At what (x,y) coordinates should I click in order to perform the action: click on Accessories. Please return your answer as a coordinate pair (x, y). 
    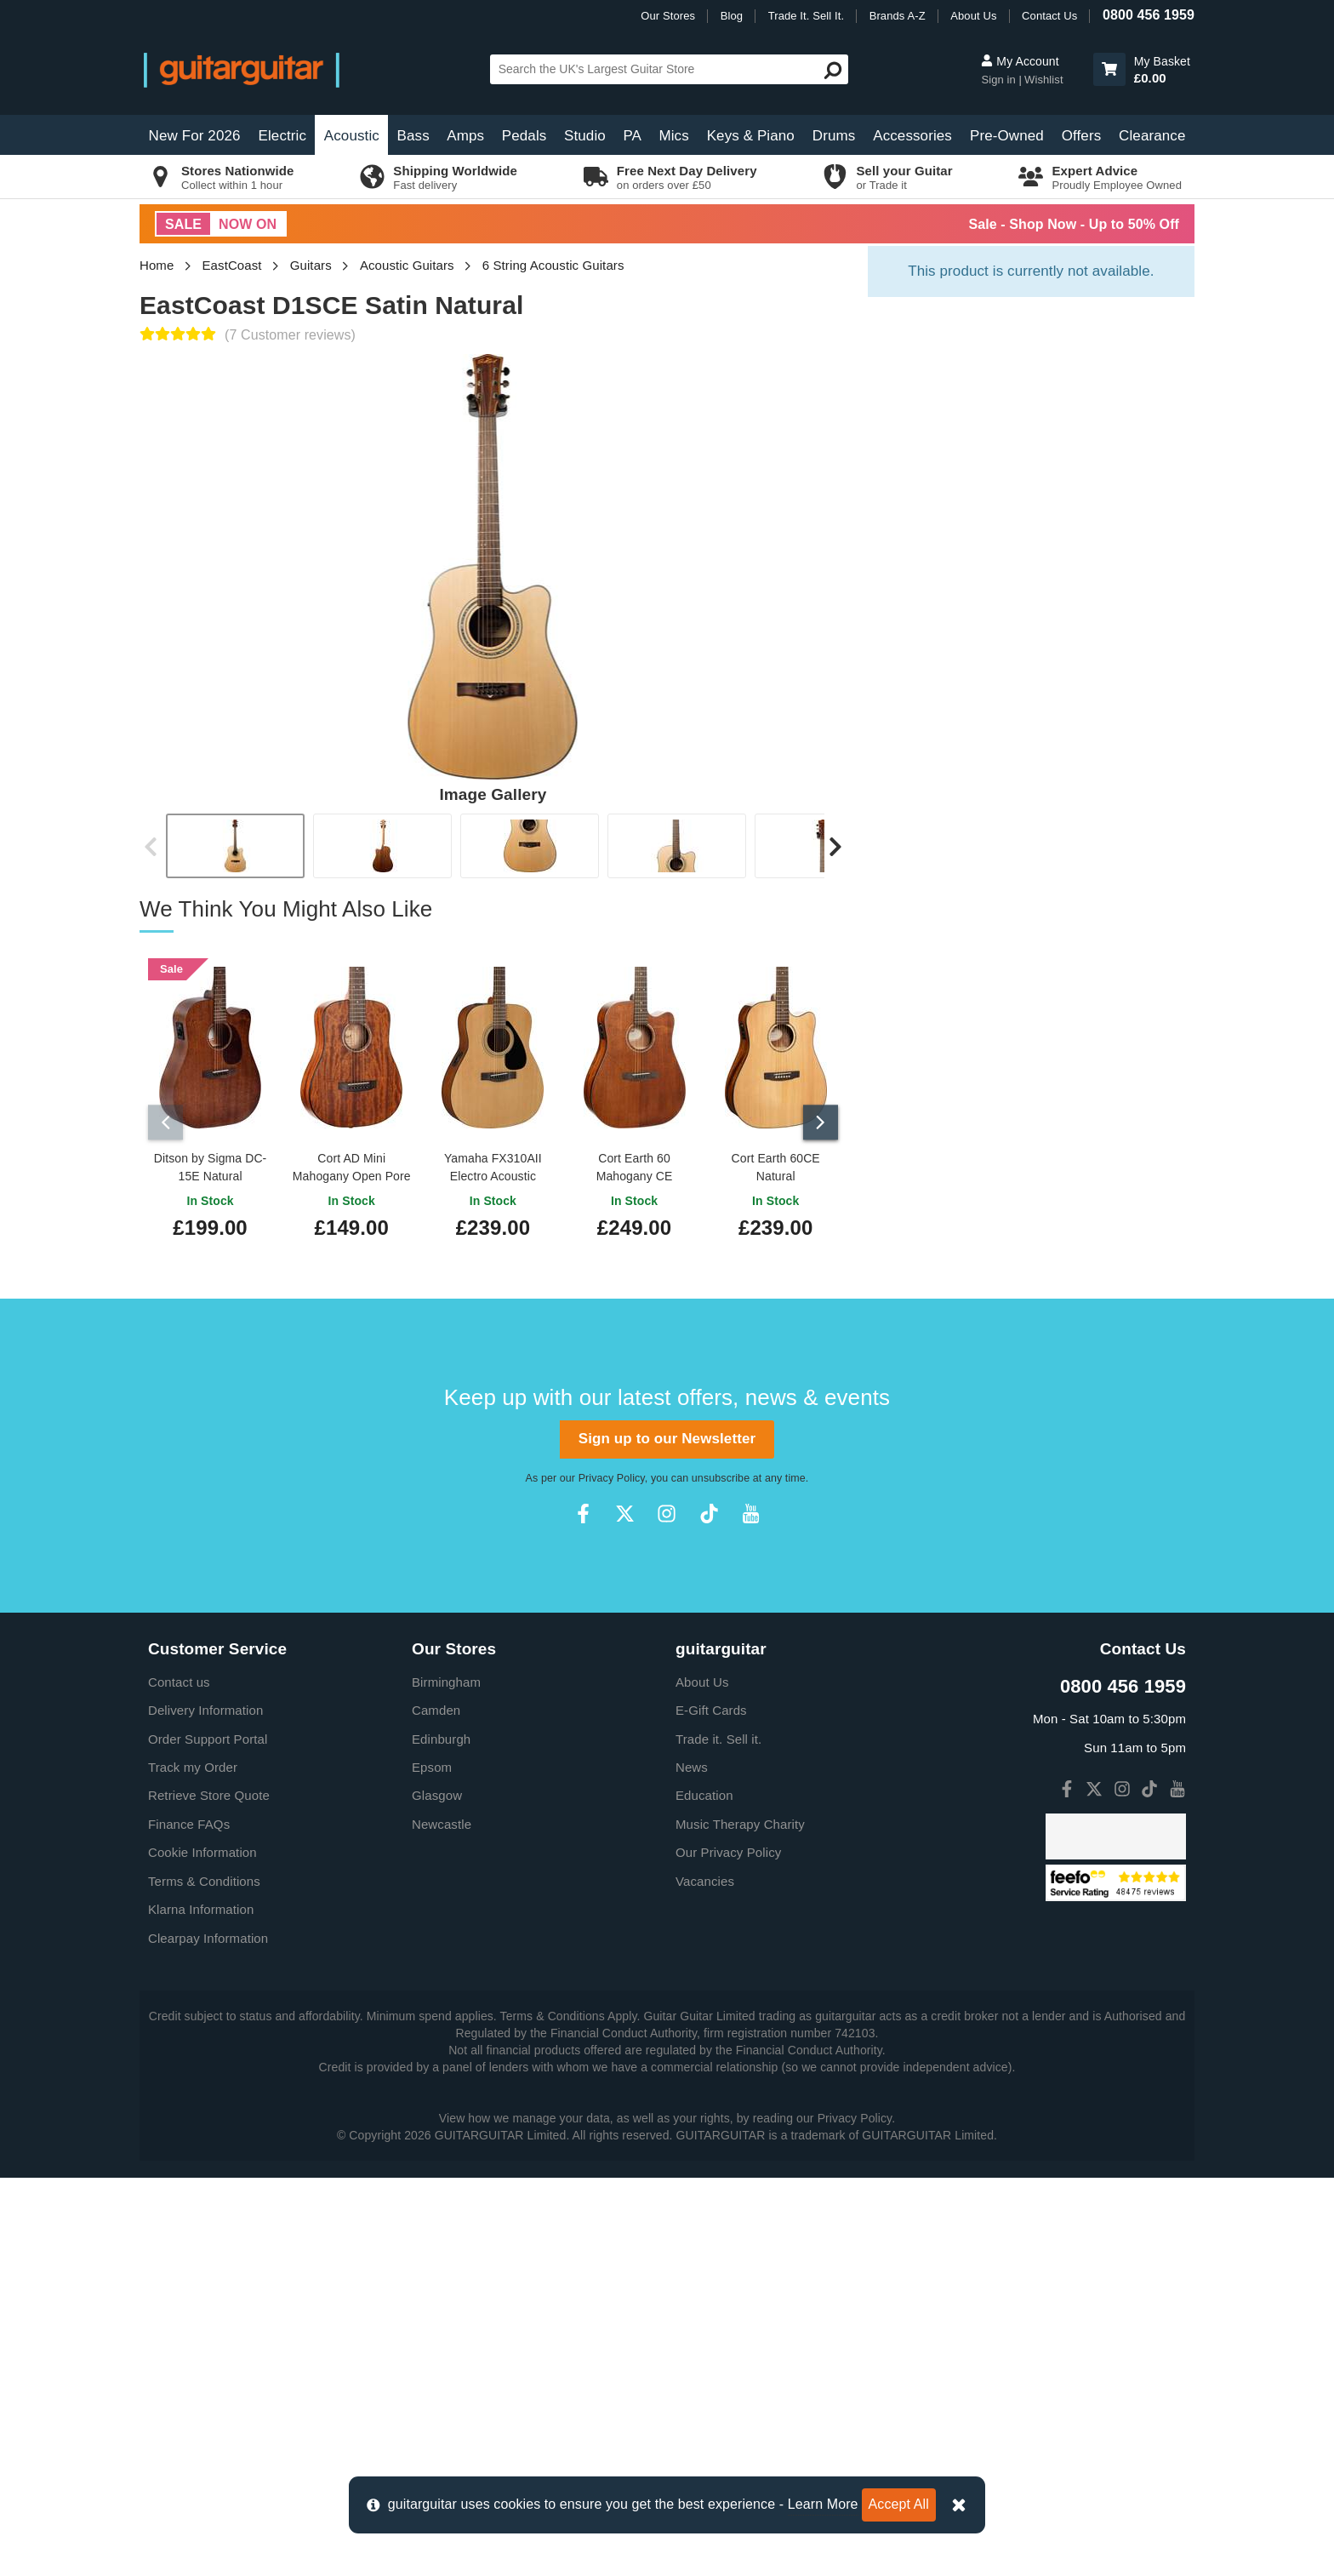
    Looking at the image, I should click on (912, 136).